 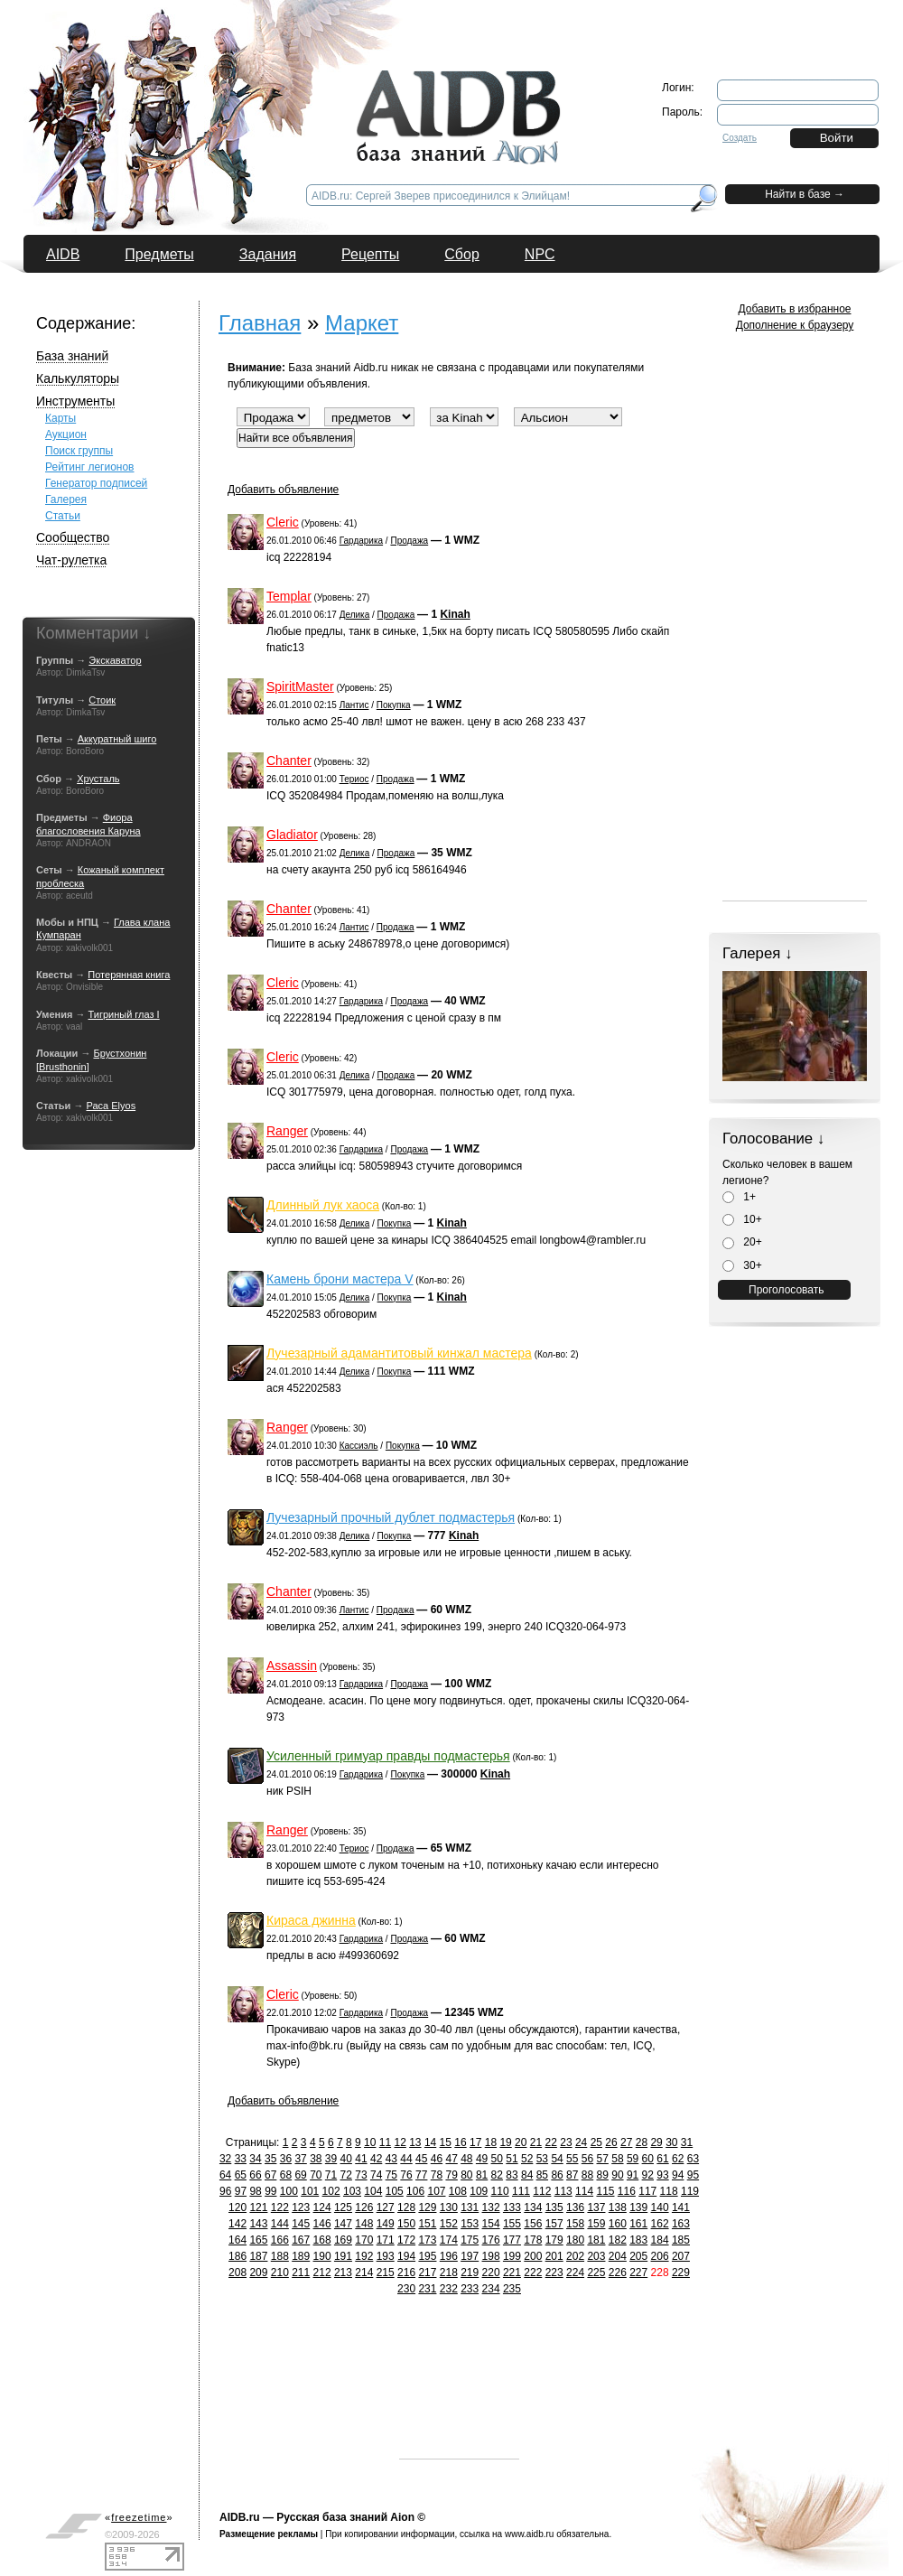 What do you see at coordinates (386, 2272) in the screenshot?
I see `215` at bounding box center [386, 2272].